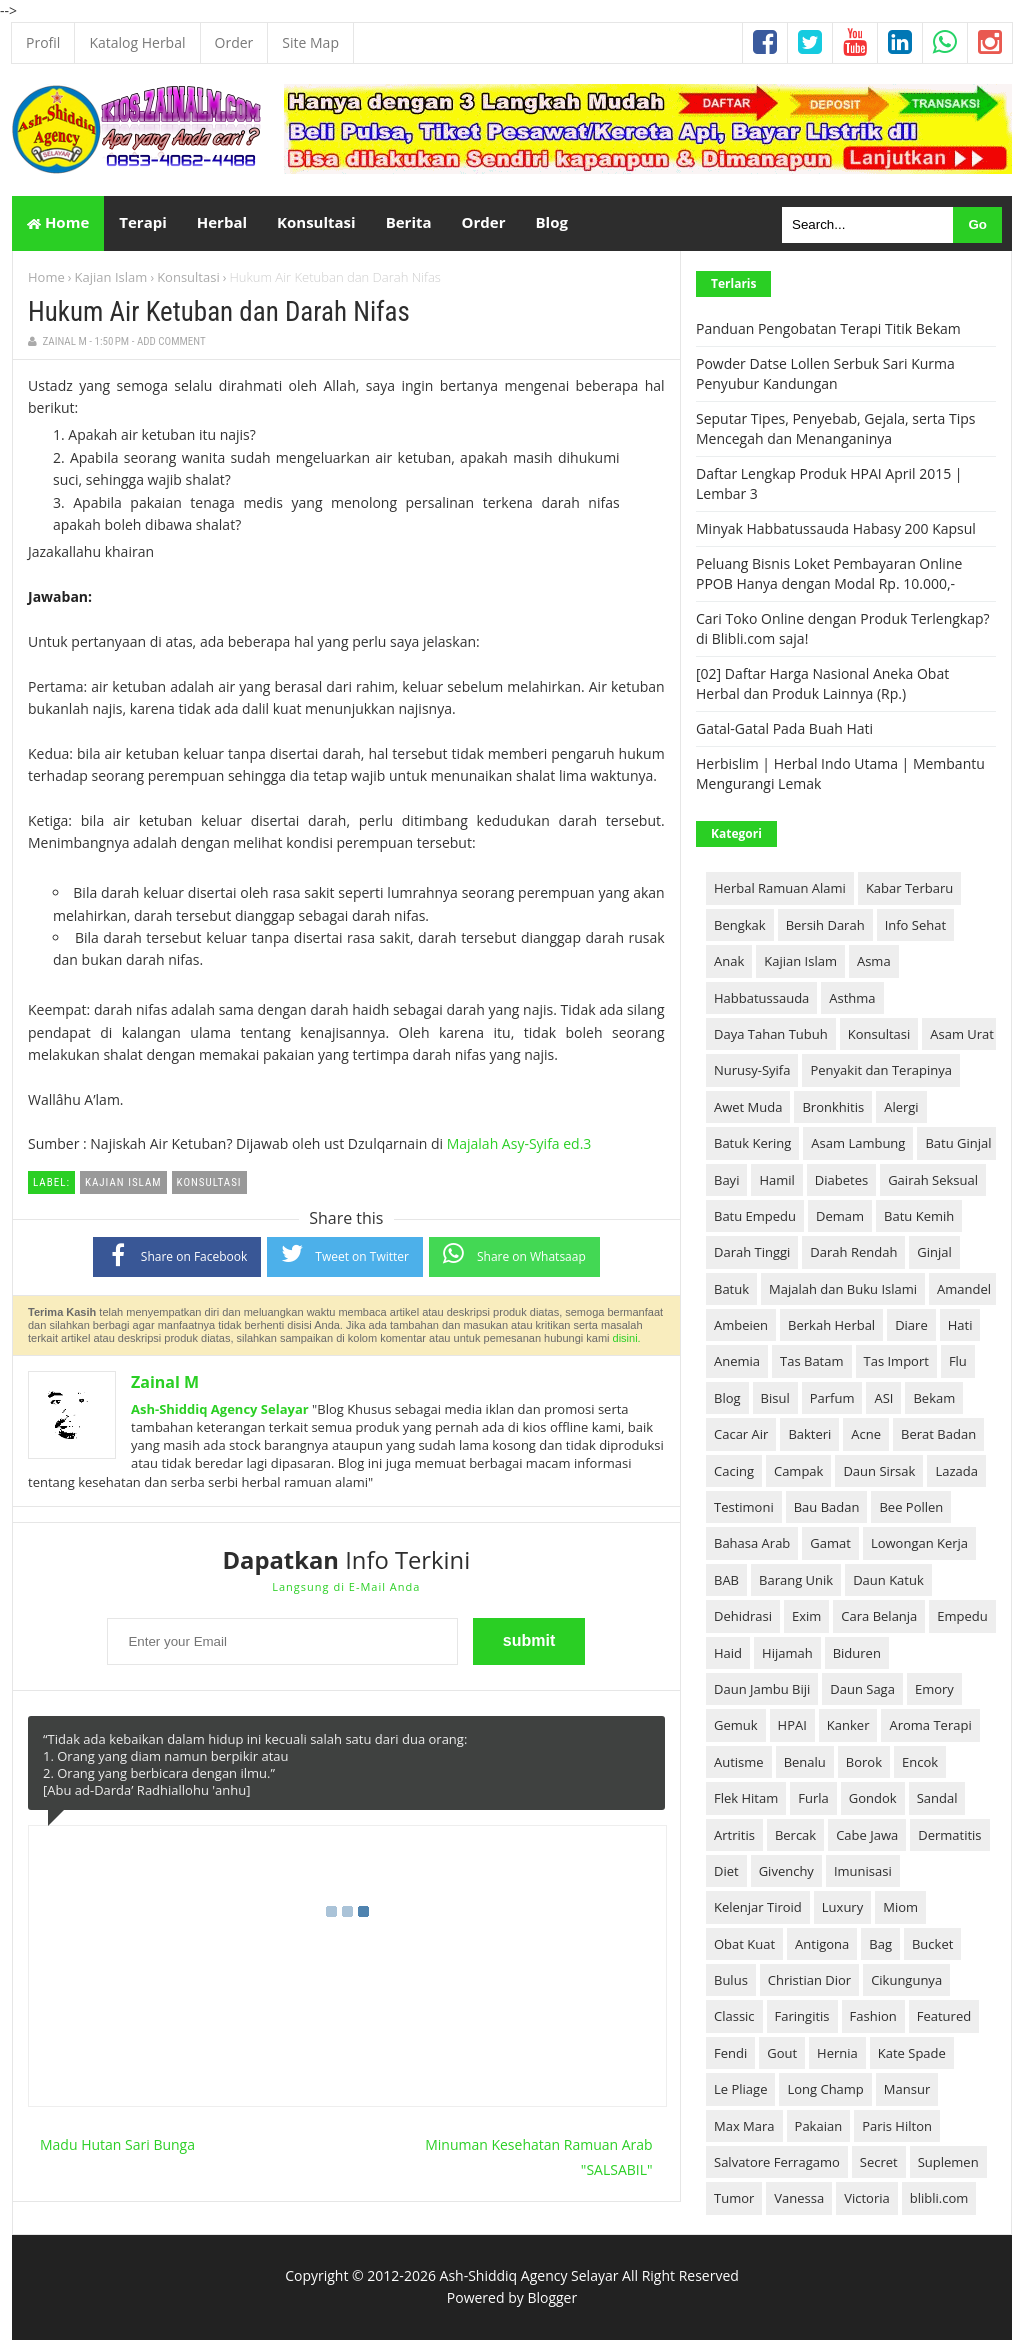 The height and width of the screenshot is (2342, 1024). Describe the element at coordinates (911, 1509) in the screenshot. I see `Bee Pollen` at that location.